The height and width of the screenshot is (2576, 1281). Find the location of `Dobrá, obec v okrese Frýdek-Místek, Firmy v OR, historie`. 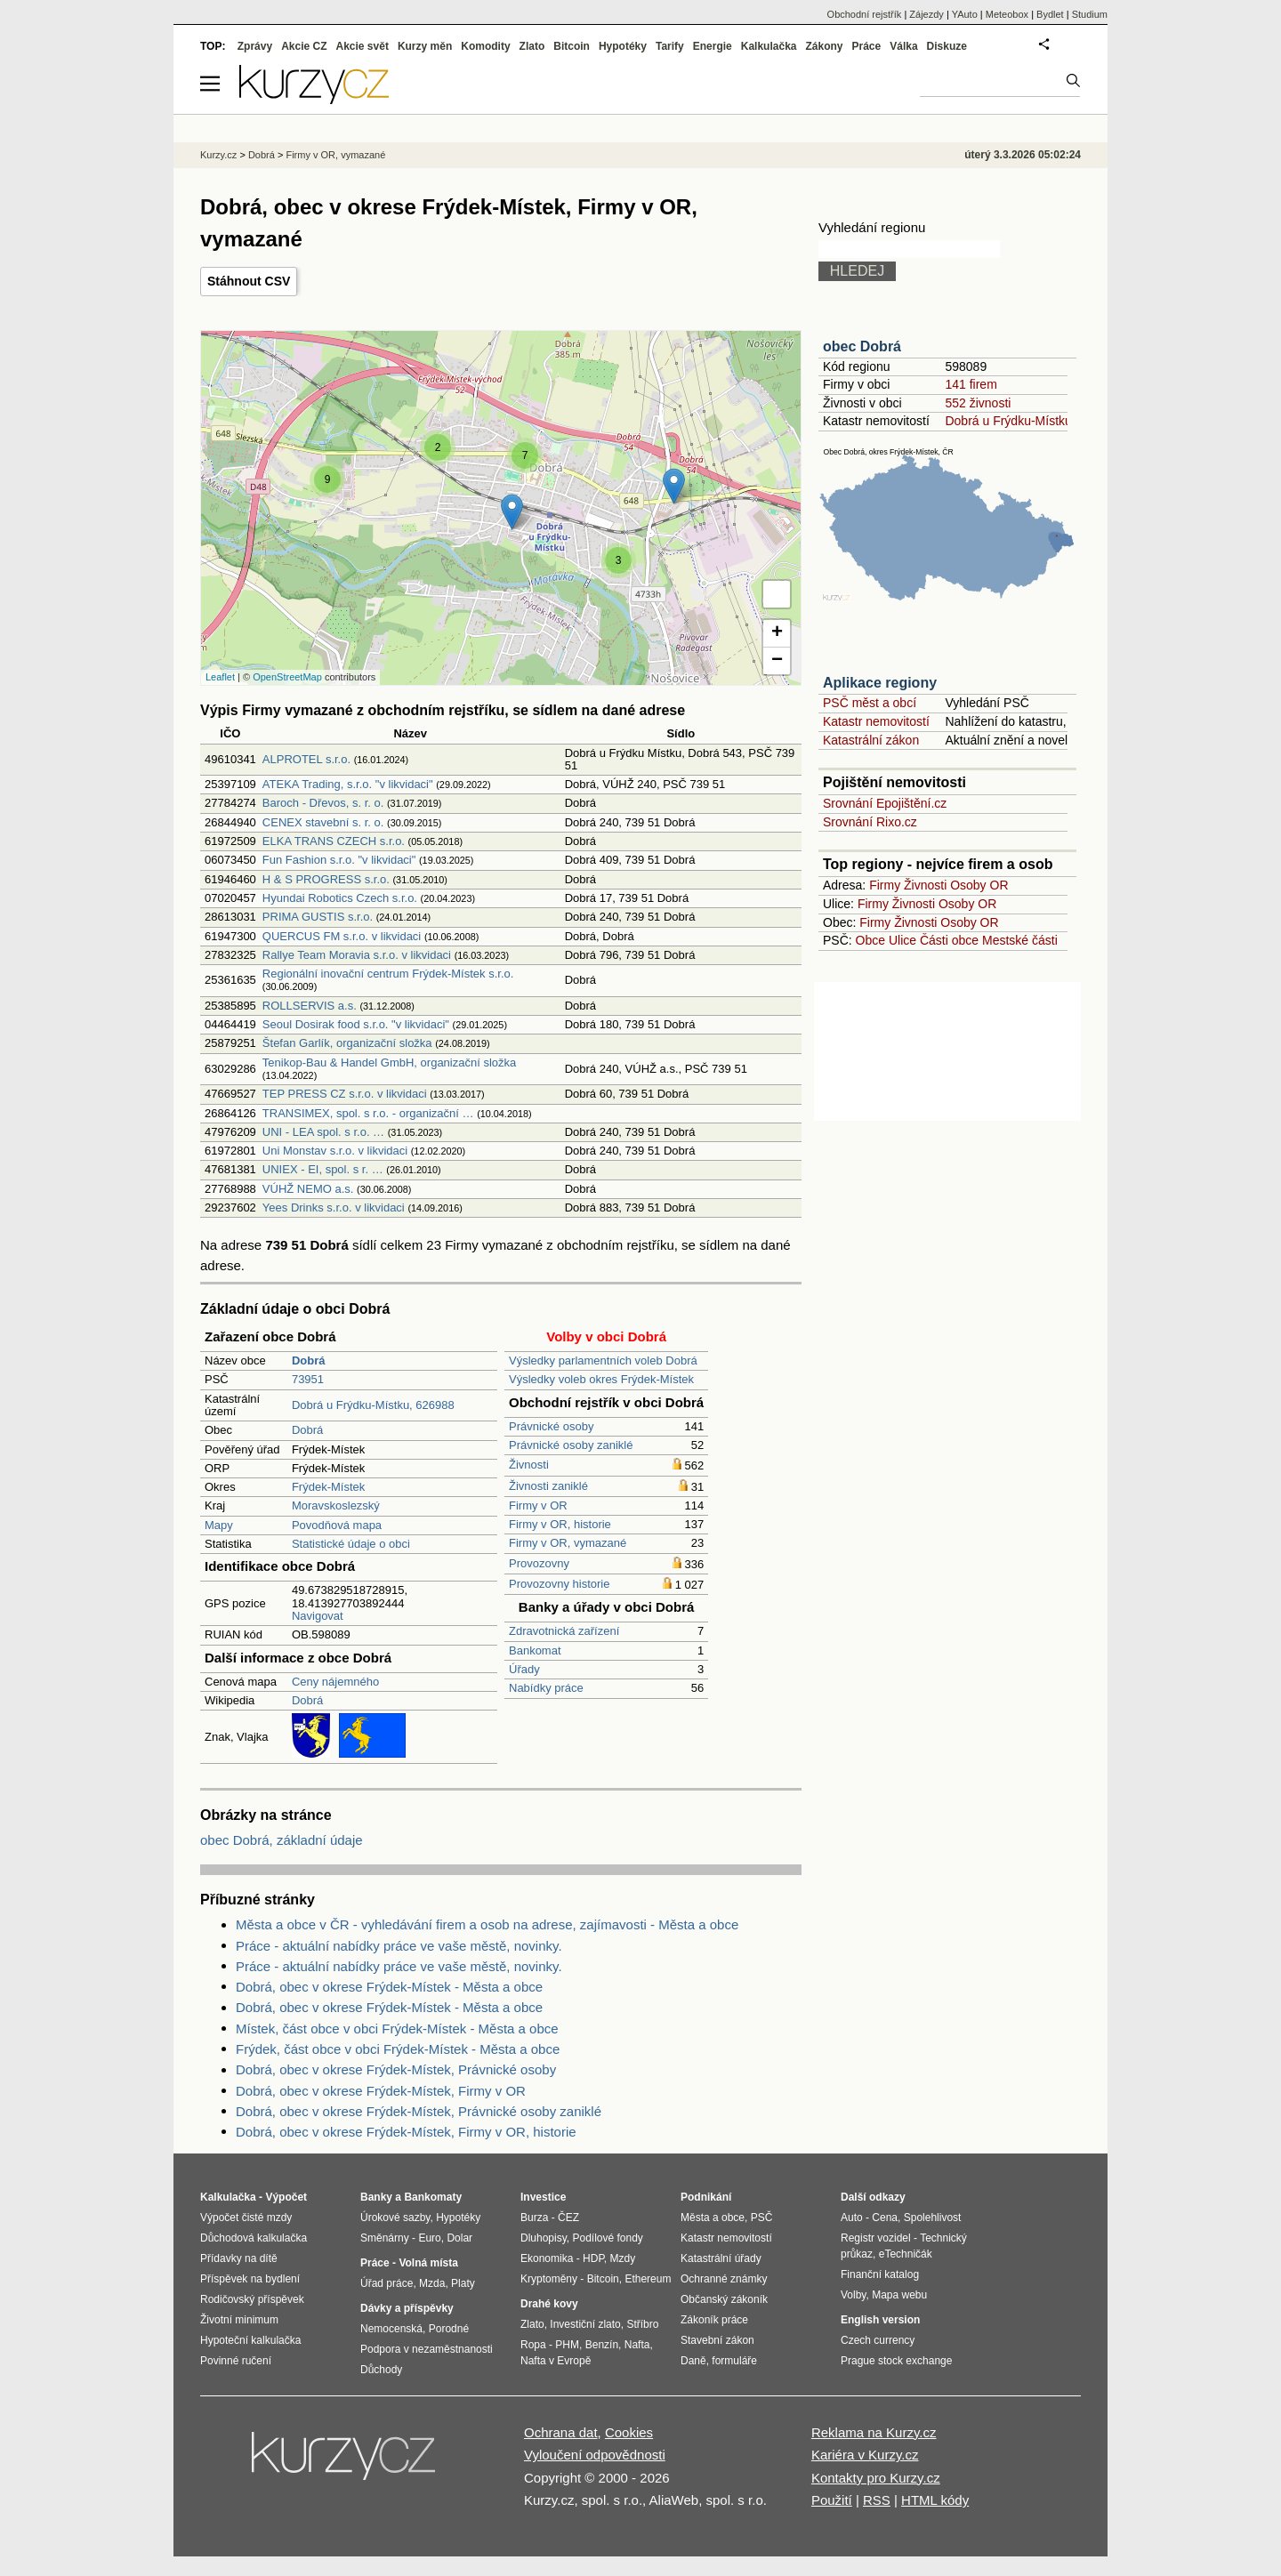

Dobrá, obec v okrese Frýdek-Místek, Firmy v OR, historie is located at coordinates (406, 2131).